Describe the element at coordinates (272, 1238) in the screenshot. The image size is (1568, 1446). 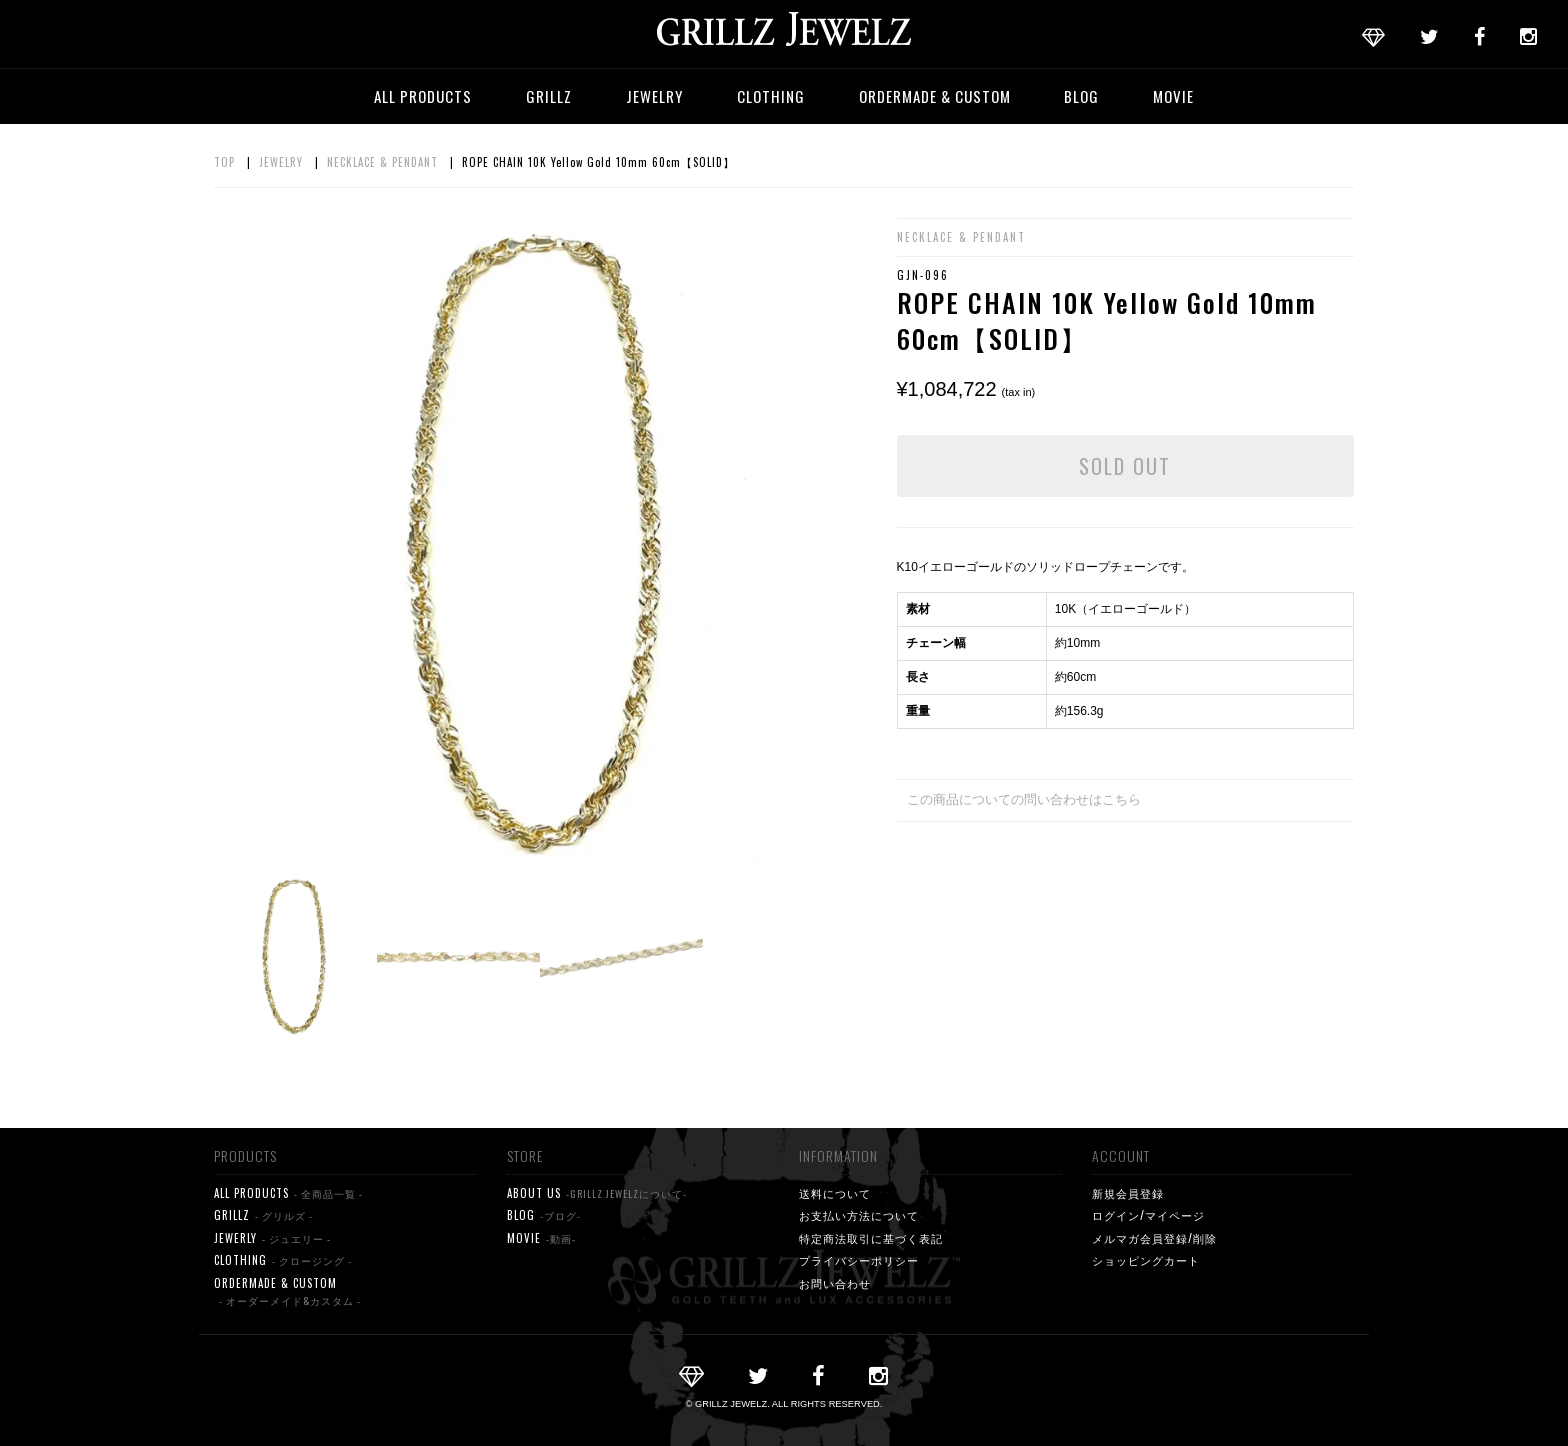
I see `JEWERLY` at that location.